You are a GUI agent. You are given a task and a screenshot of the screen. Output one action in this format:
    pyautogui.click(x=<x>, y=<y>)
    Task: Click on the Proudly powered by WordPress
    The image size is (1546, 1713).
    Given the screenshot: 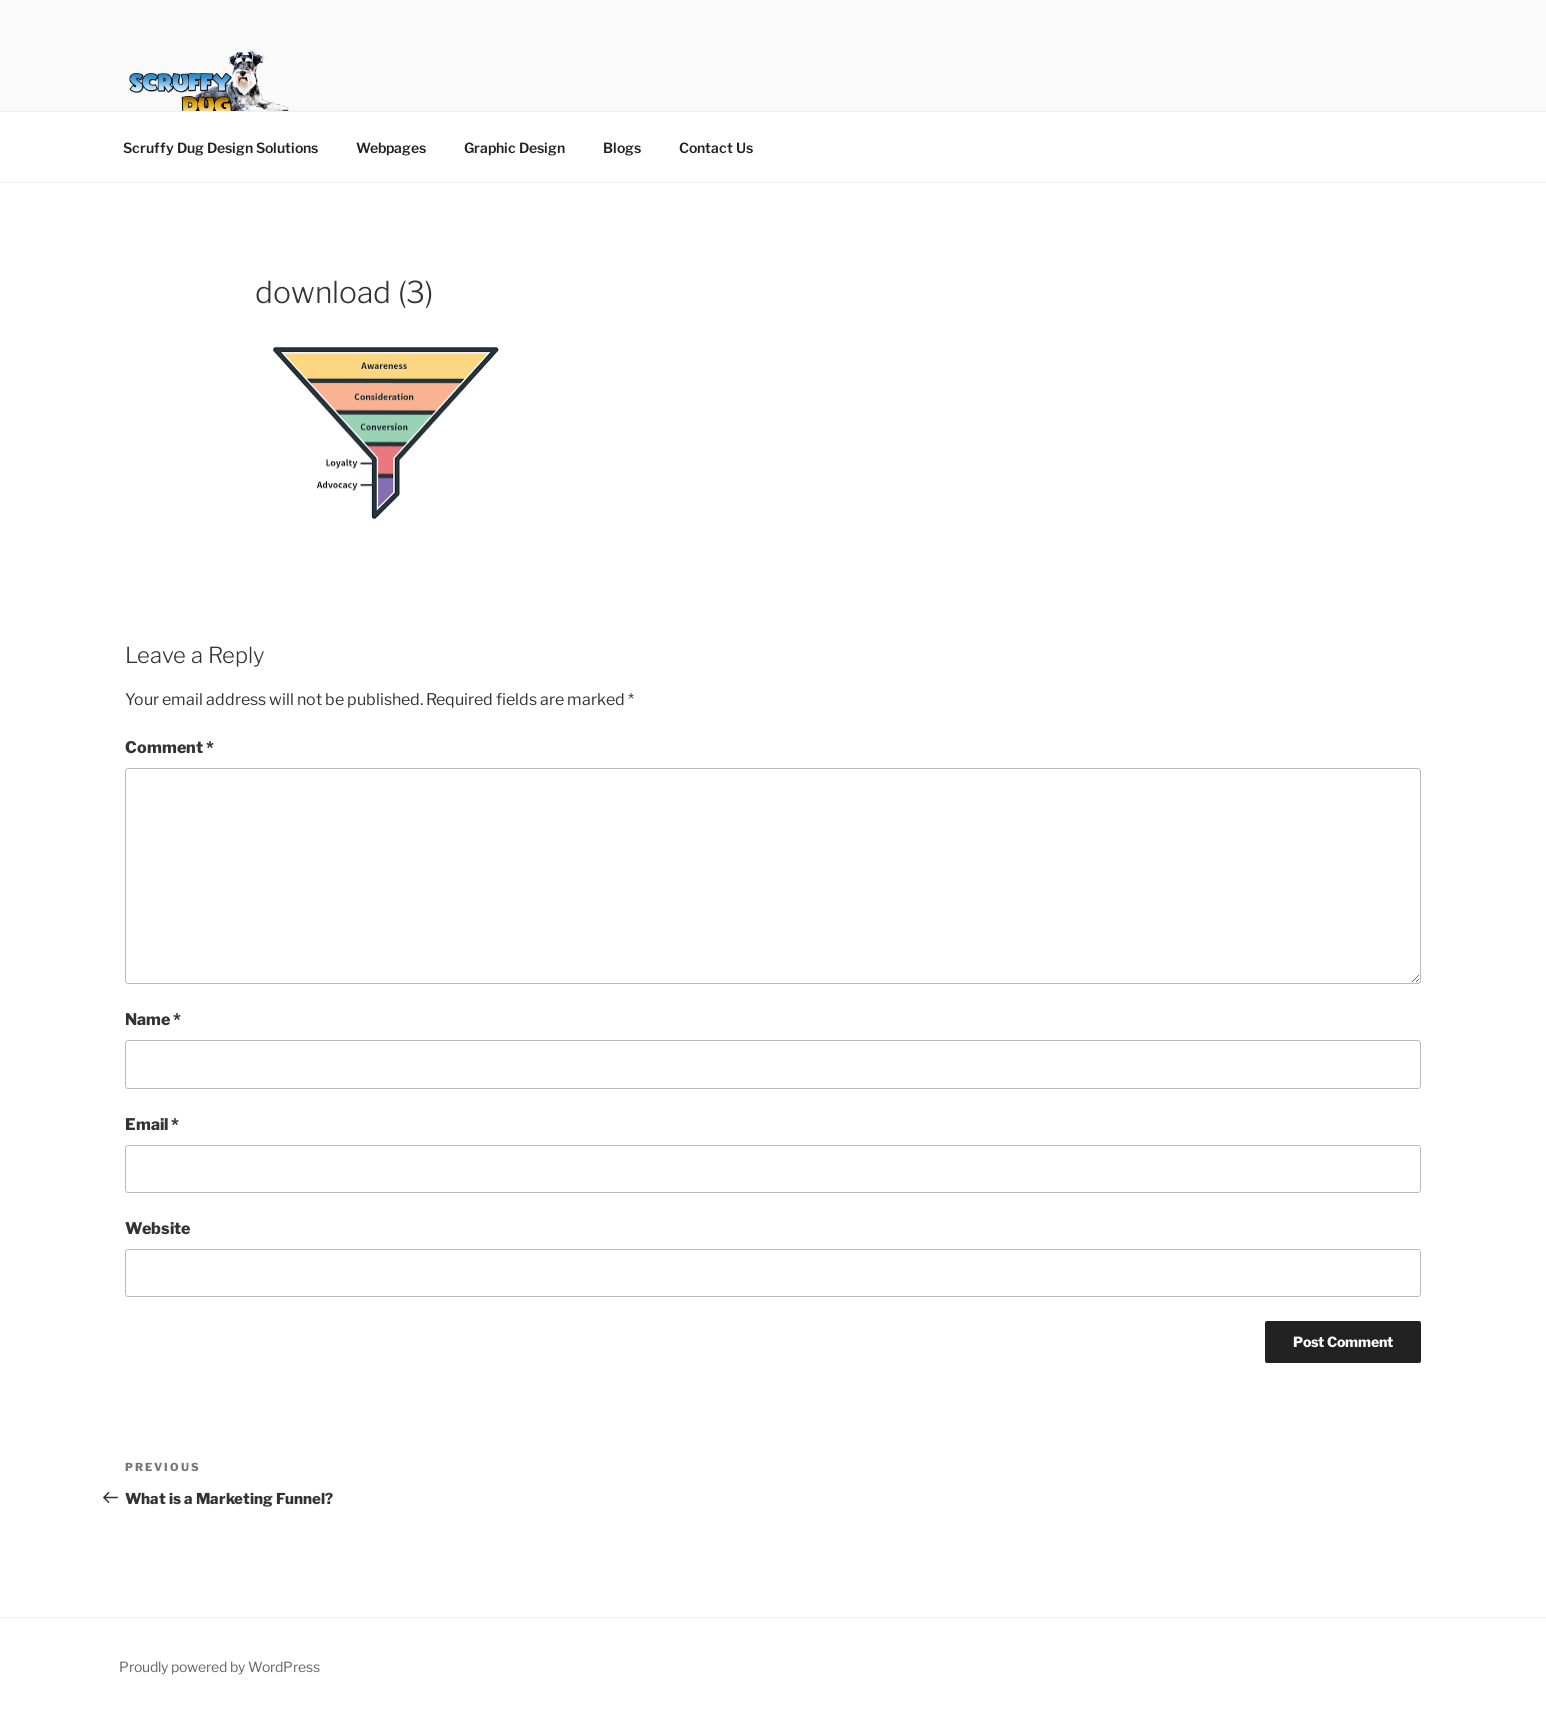 What is the action you would take?
    pyautogui.click(x=219, y=1666)
    